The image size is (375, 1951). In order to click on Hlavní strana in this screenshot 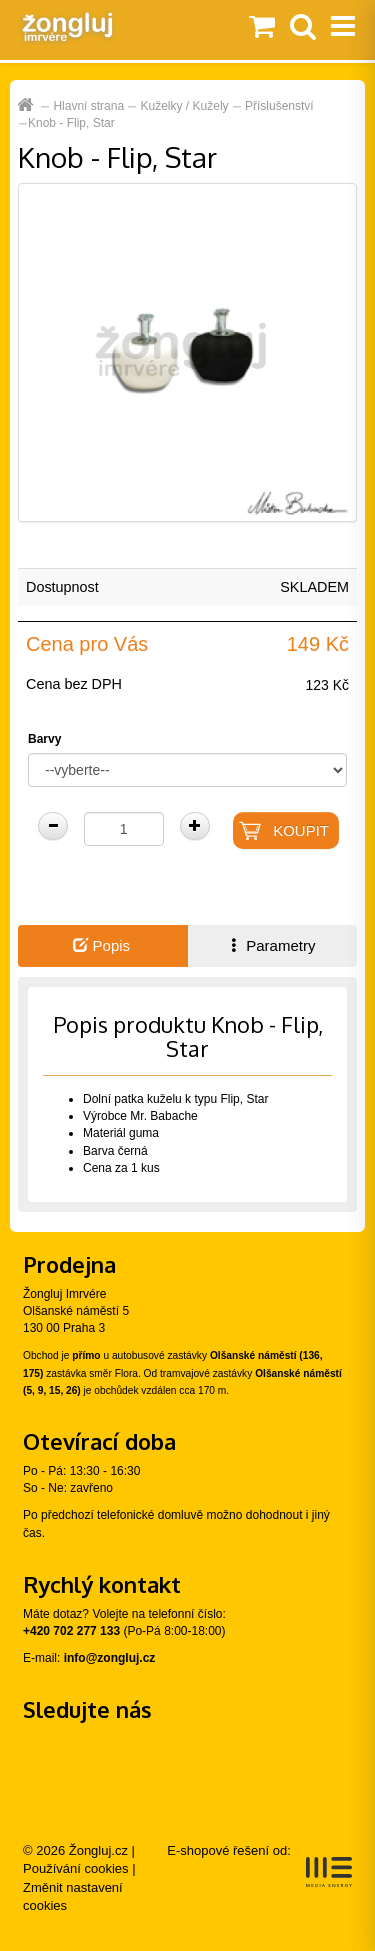, I will do `click(88, 106)`.